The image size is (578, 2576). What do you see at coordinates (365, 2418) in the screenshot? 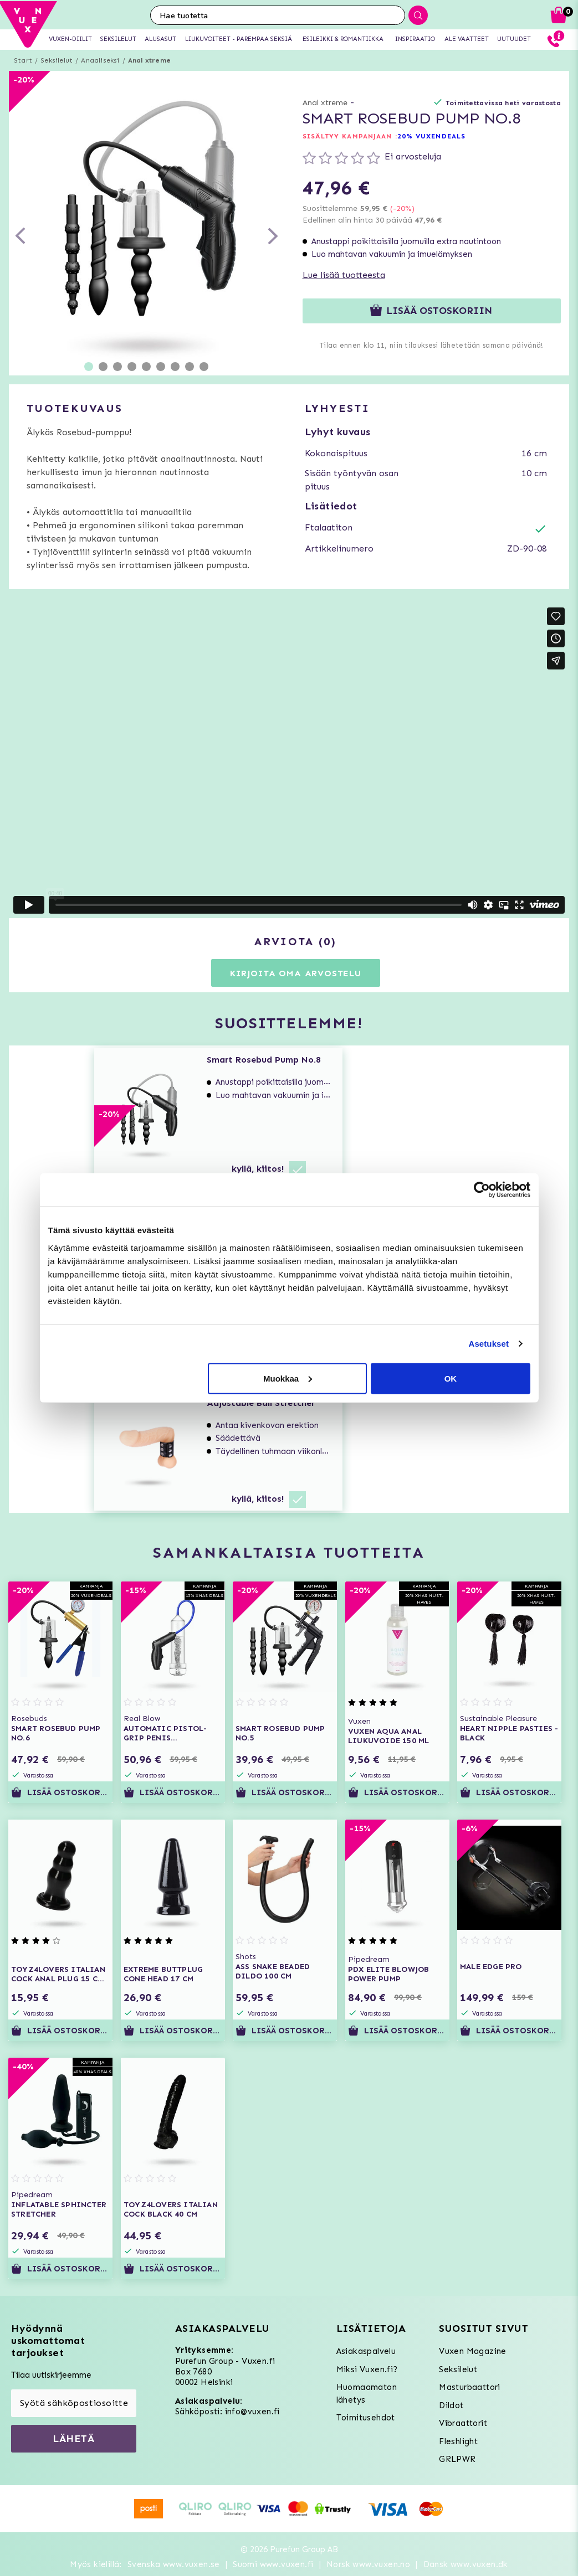
I see `Toimitusehdot` at bounding box center [365, 2418].